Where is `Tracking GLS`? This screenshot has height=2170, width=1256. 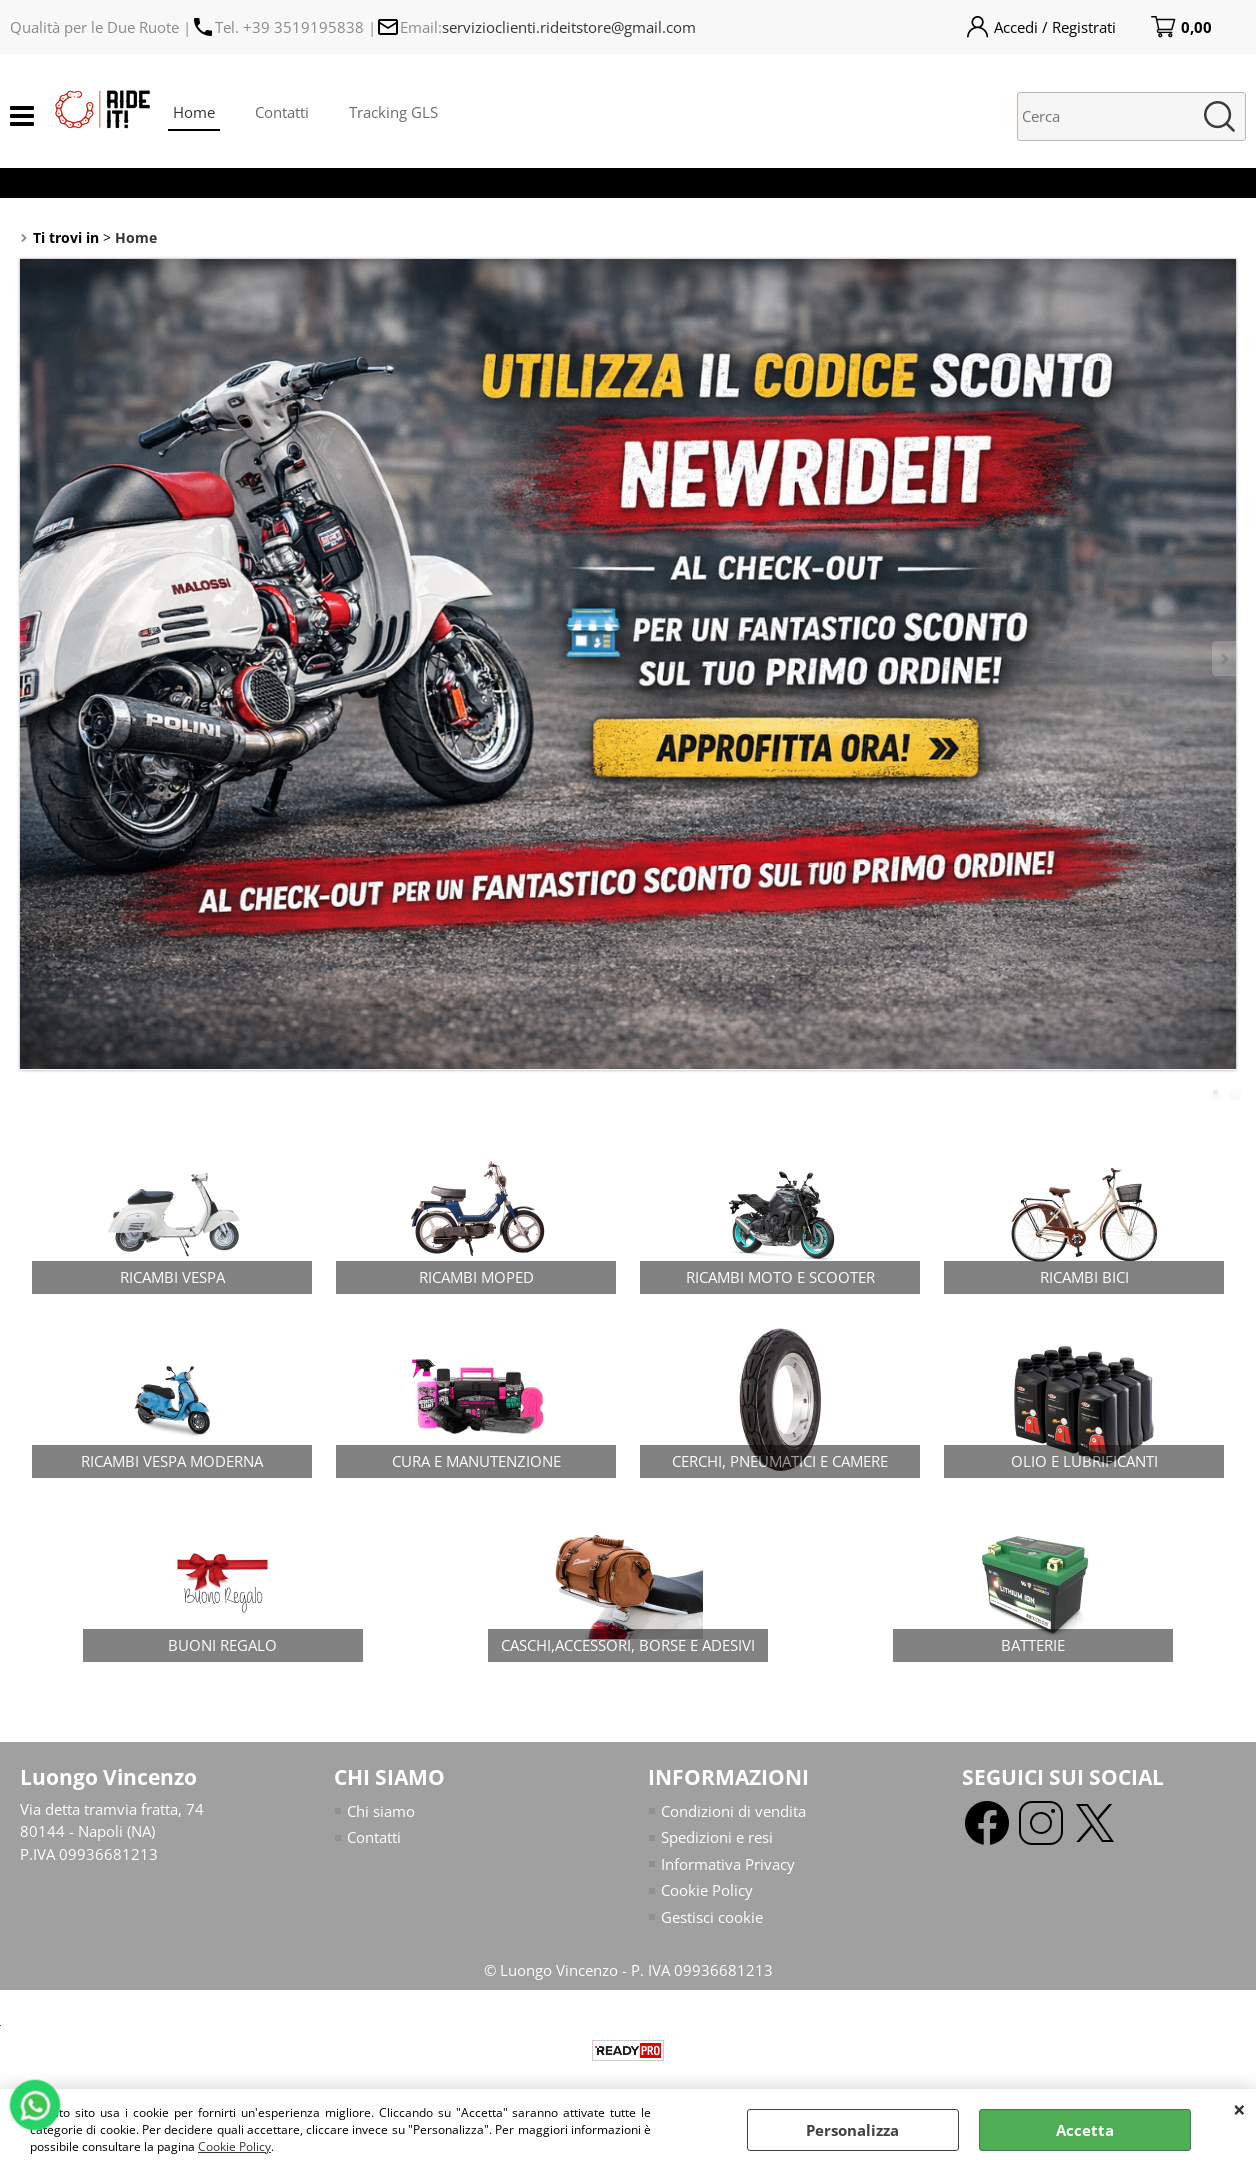
Tracking GLS is located at coordinates (393, 112).